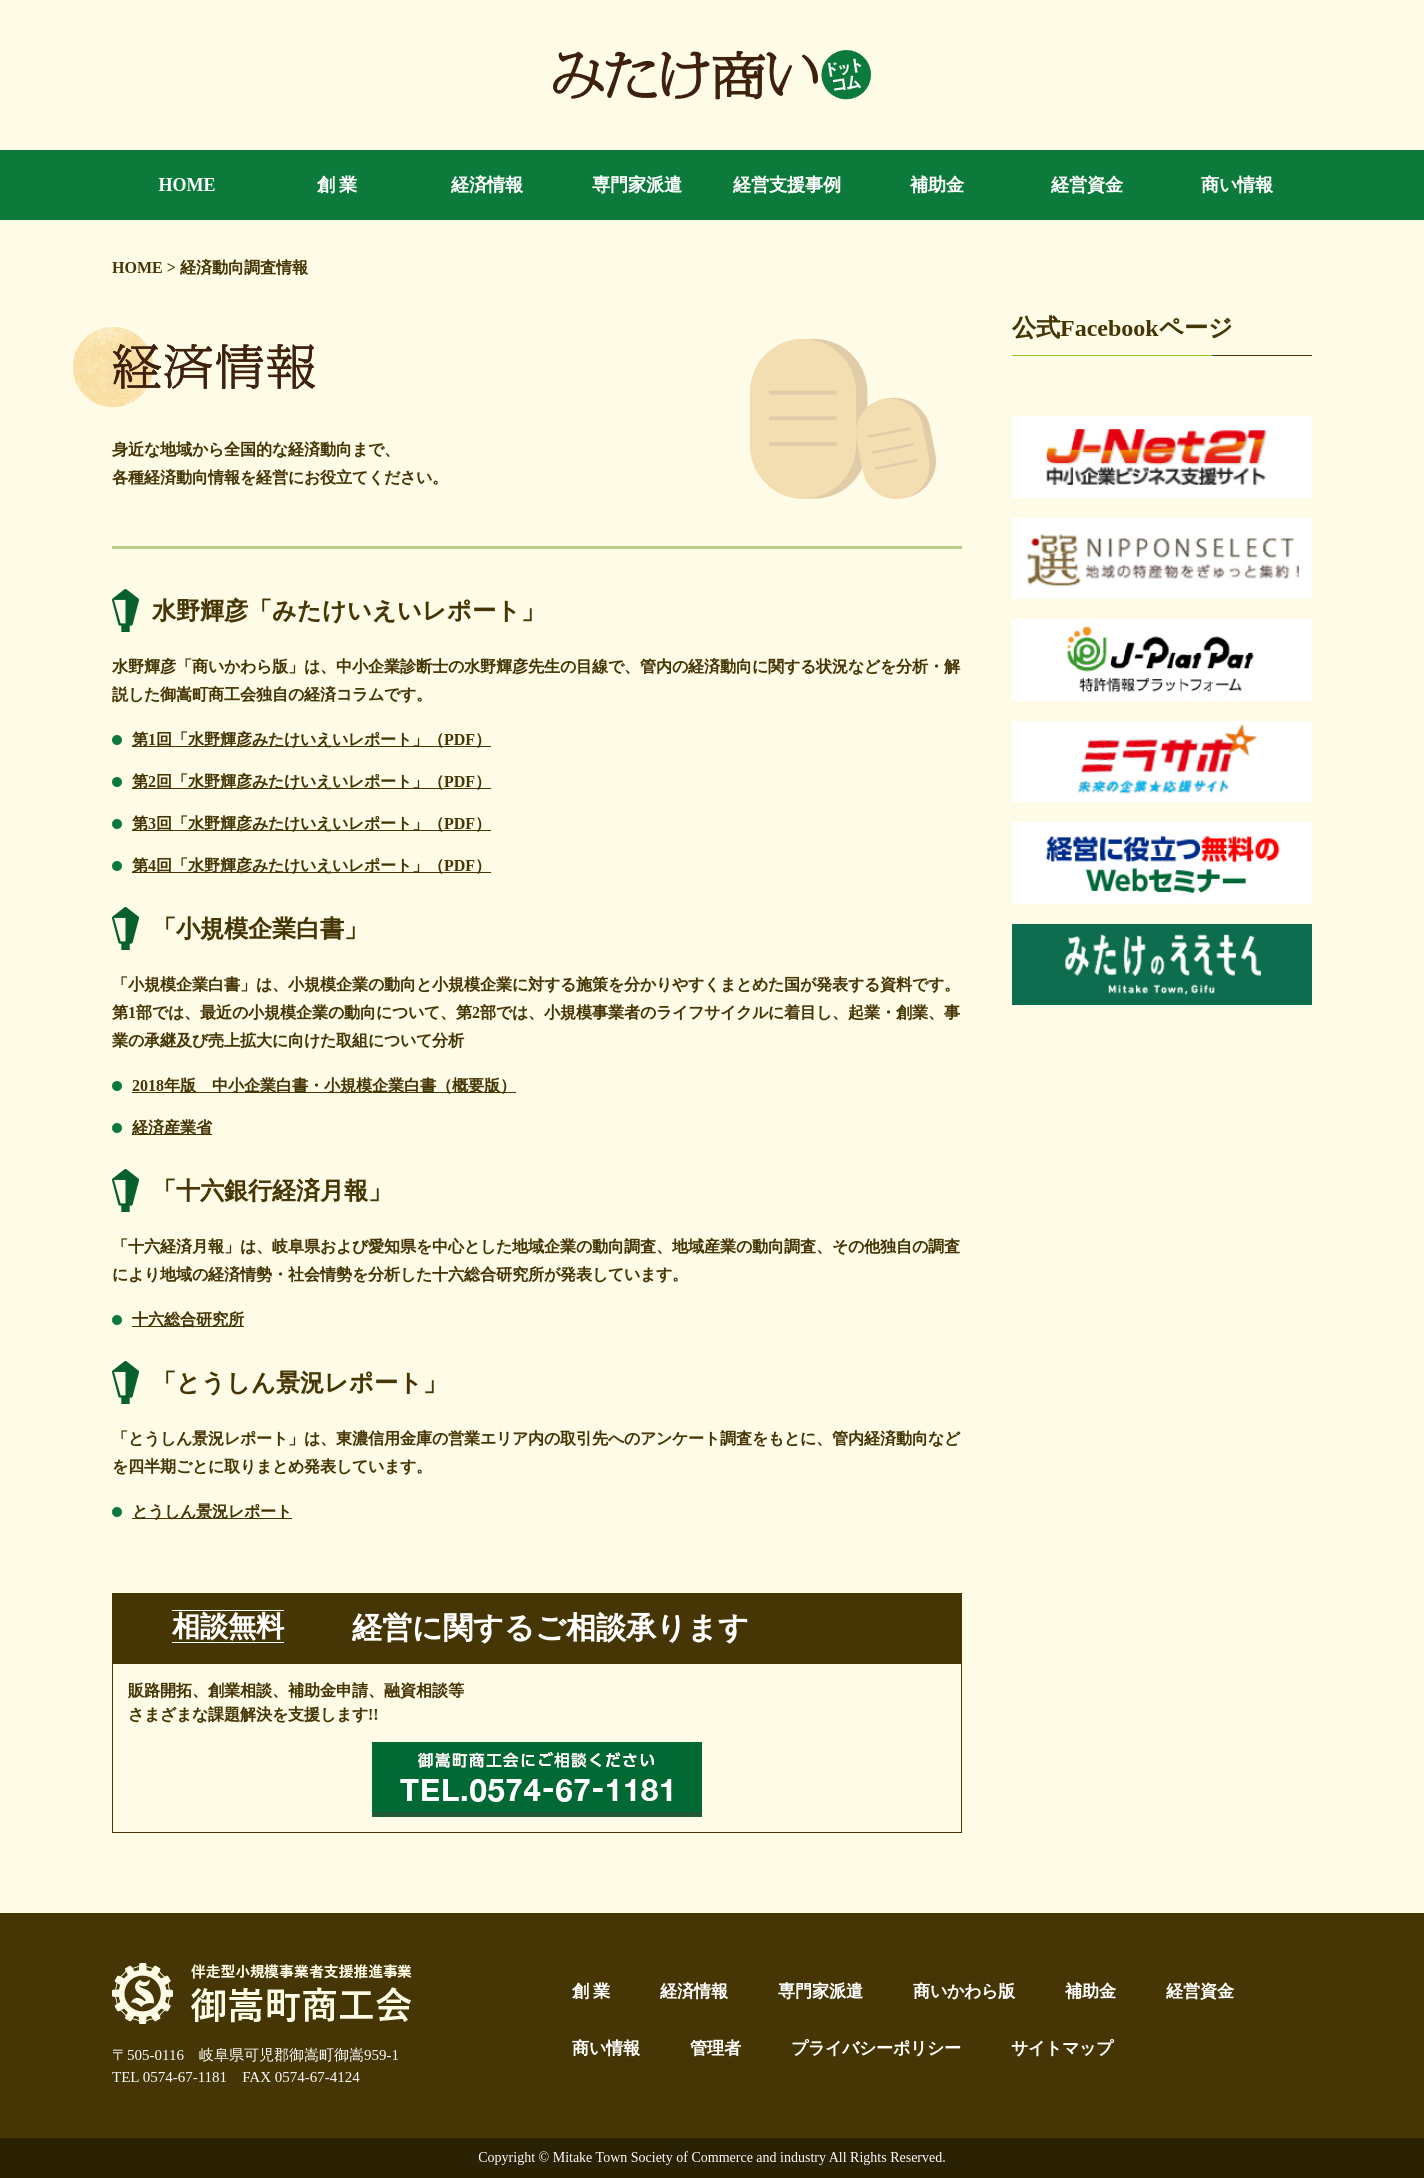  Describe the element at coordinates (876, 2048) in the screenshot. I see `プライバシーポリシー` at that location.